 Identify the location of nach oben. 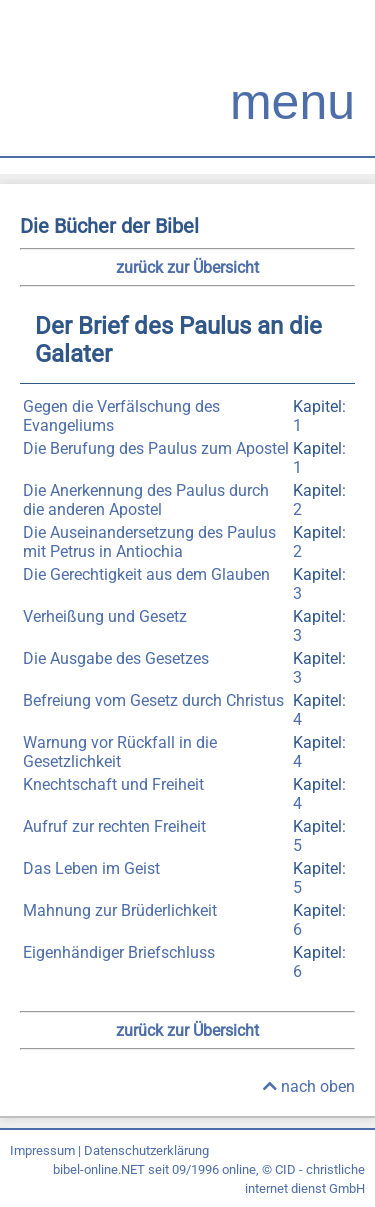
(309, 1086).